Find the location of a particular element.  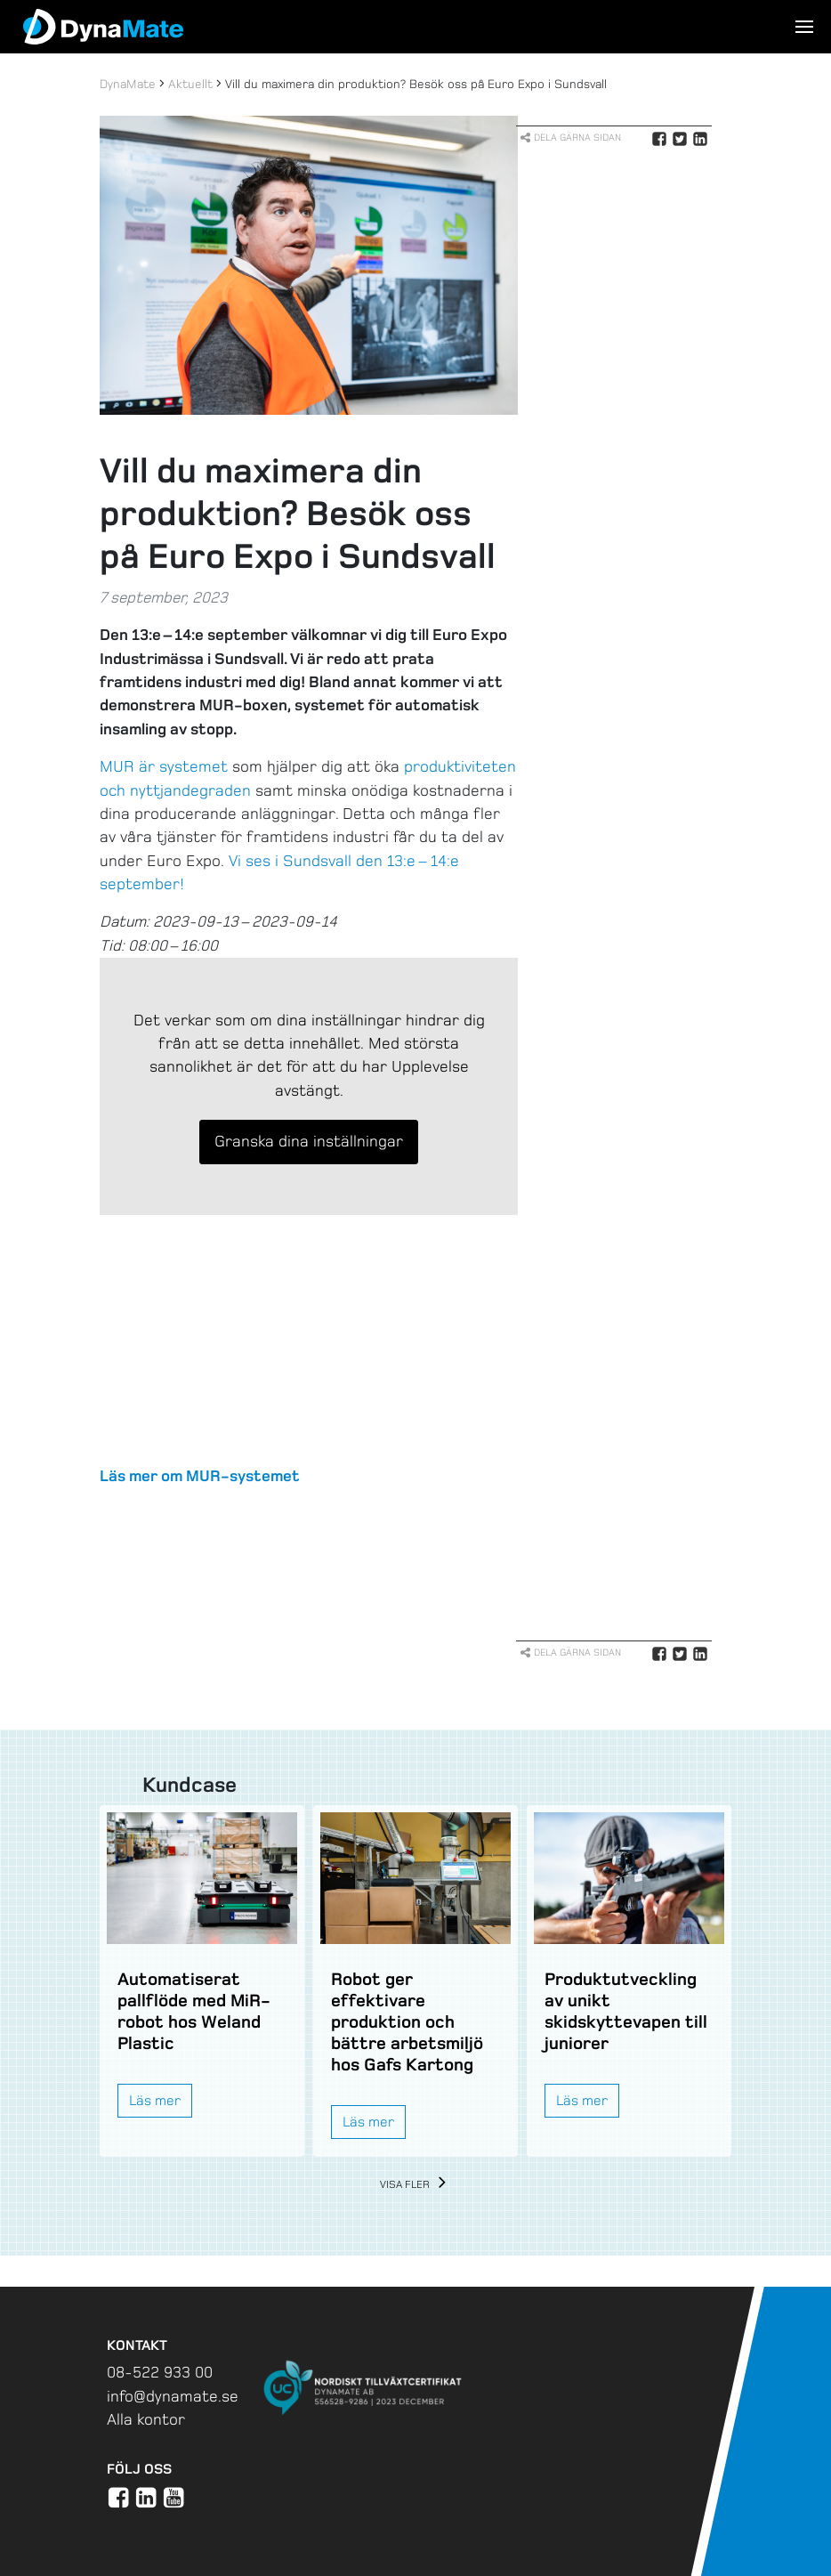

Alla kontor is located at coordinates (146, 2419).